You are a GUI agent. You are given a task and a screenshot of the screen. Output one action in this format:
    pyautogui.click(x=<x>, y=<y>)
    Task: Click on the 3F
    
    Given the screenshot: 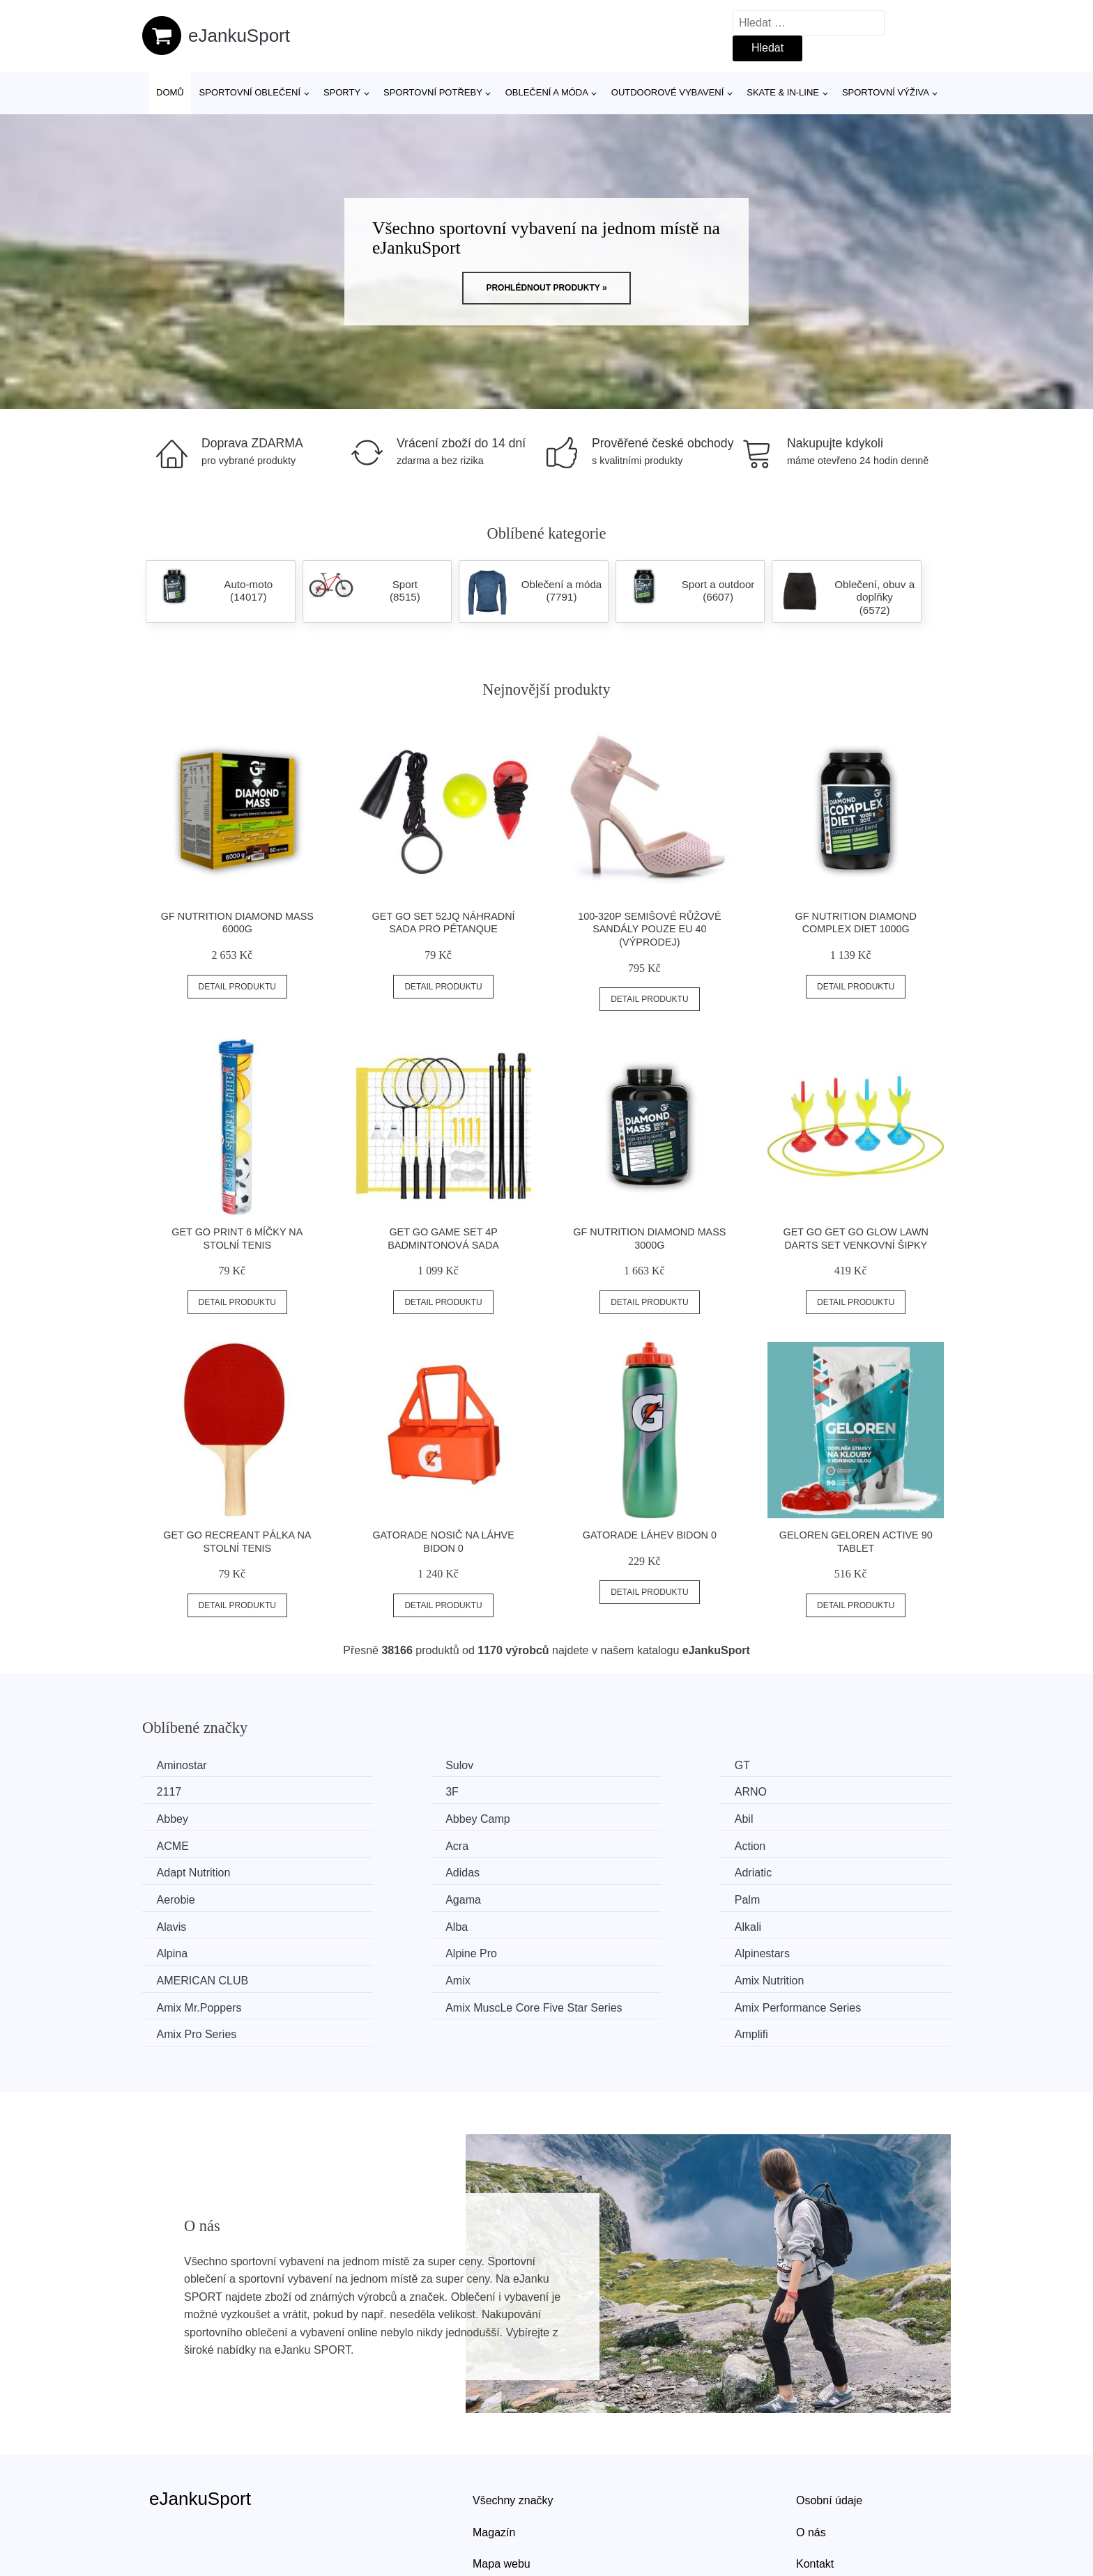 What is the action you would take?
    pyautogui.click(x=166, y=1791)
    